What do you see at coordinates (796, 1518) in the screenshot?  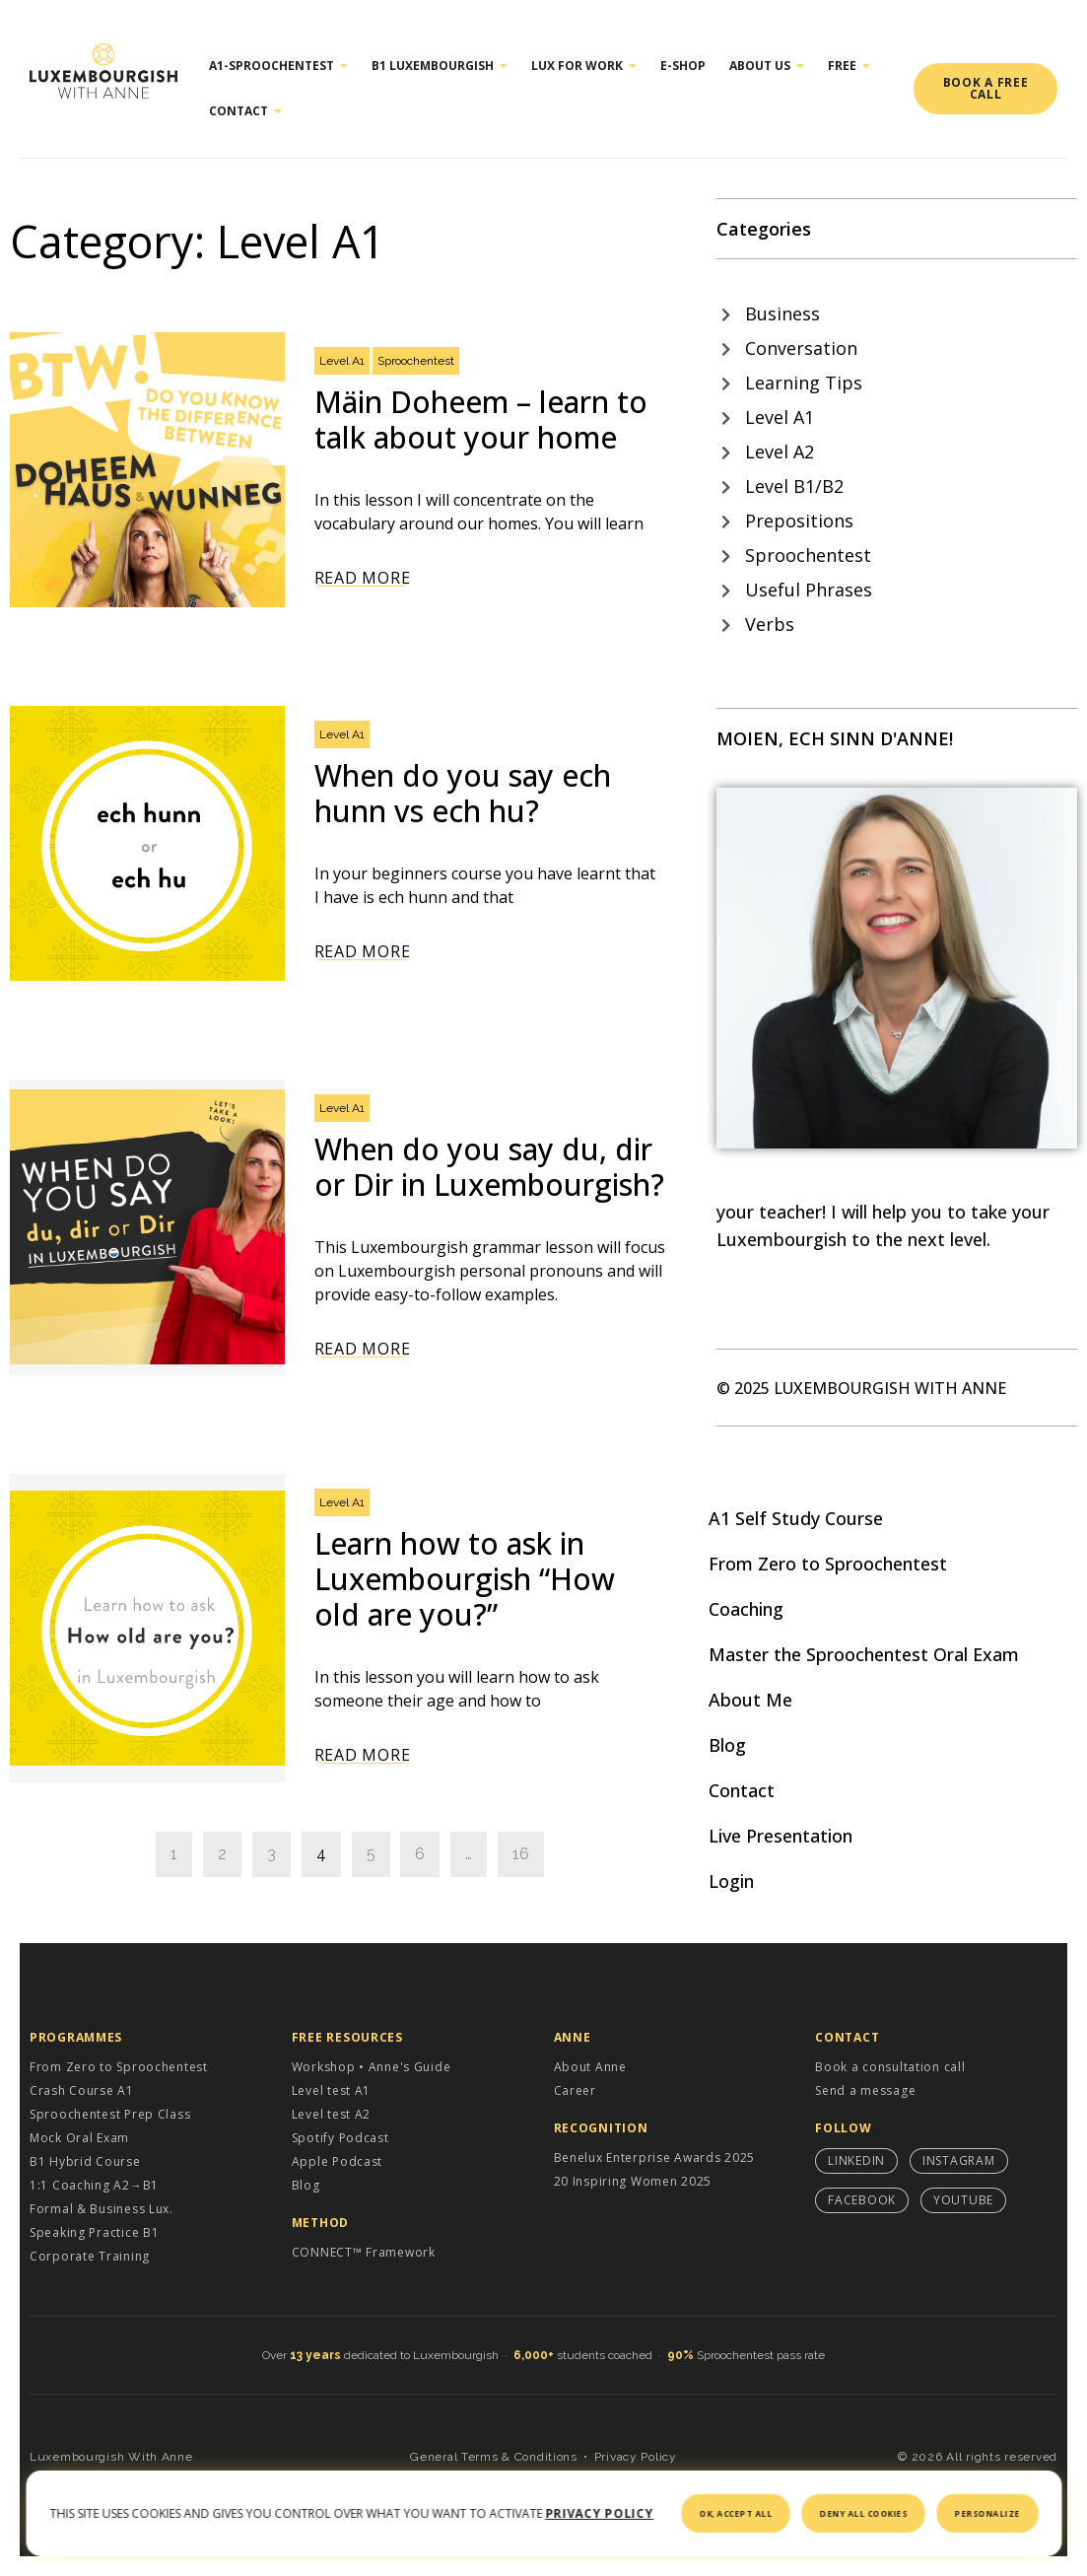 I see `A1 Self Study Course` at bounding box center [796, 1518].